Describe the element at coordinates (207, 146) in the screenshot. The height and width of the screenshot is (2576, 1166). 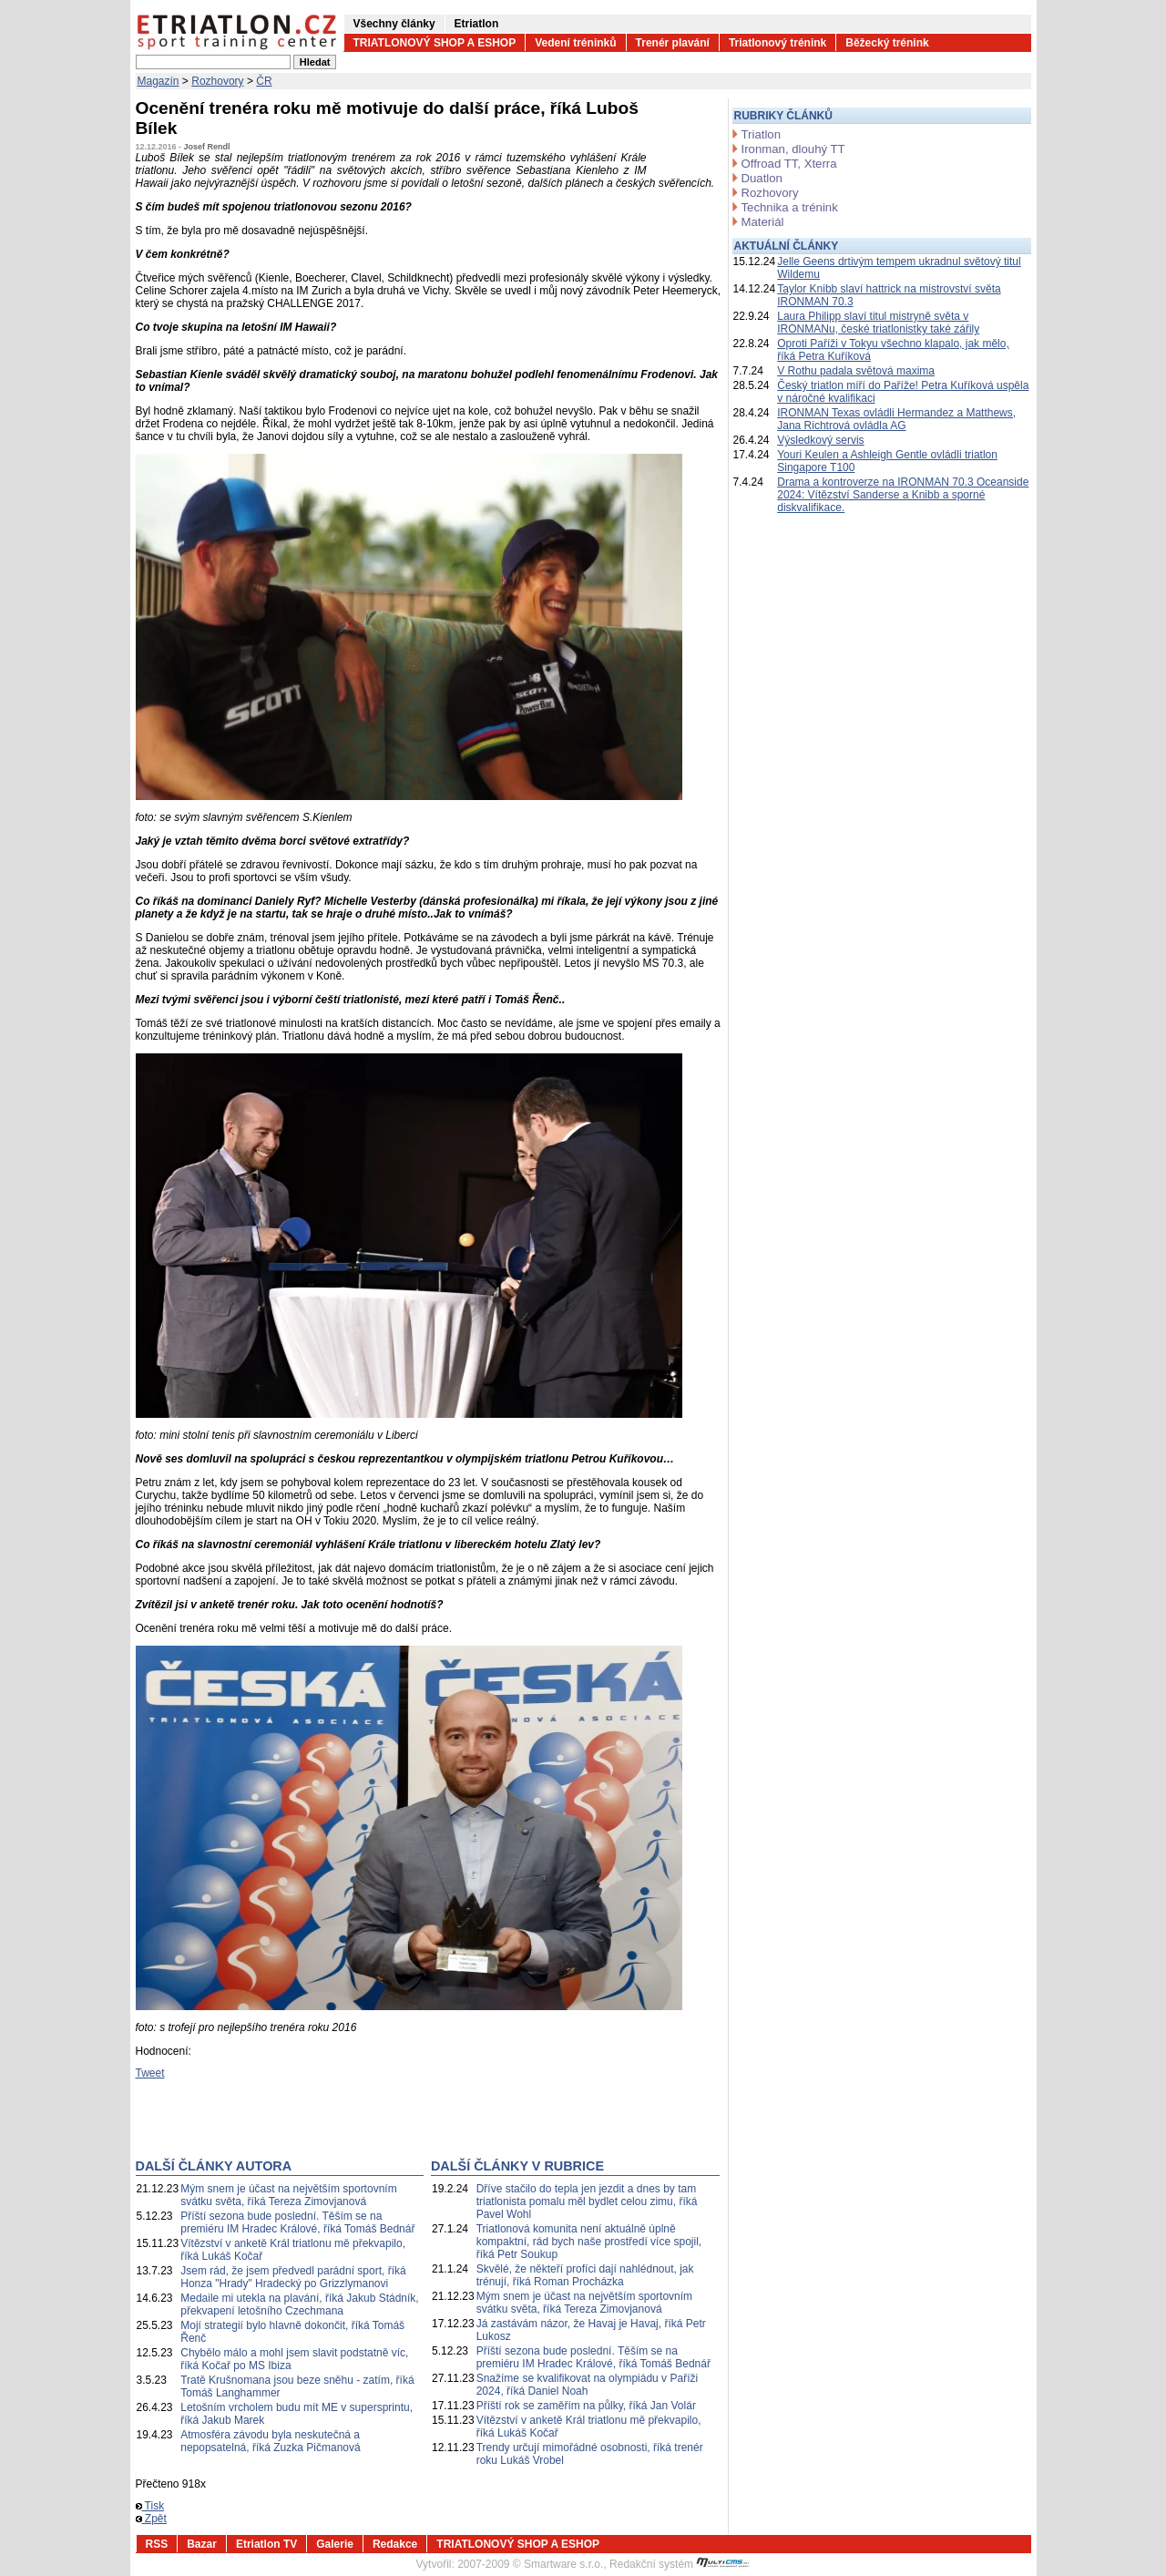
I see `Josef Rendl` at that location.